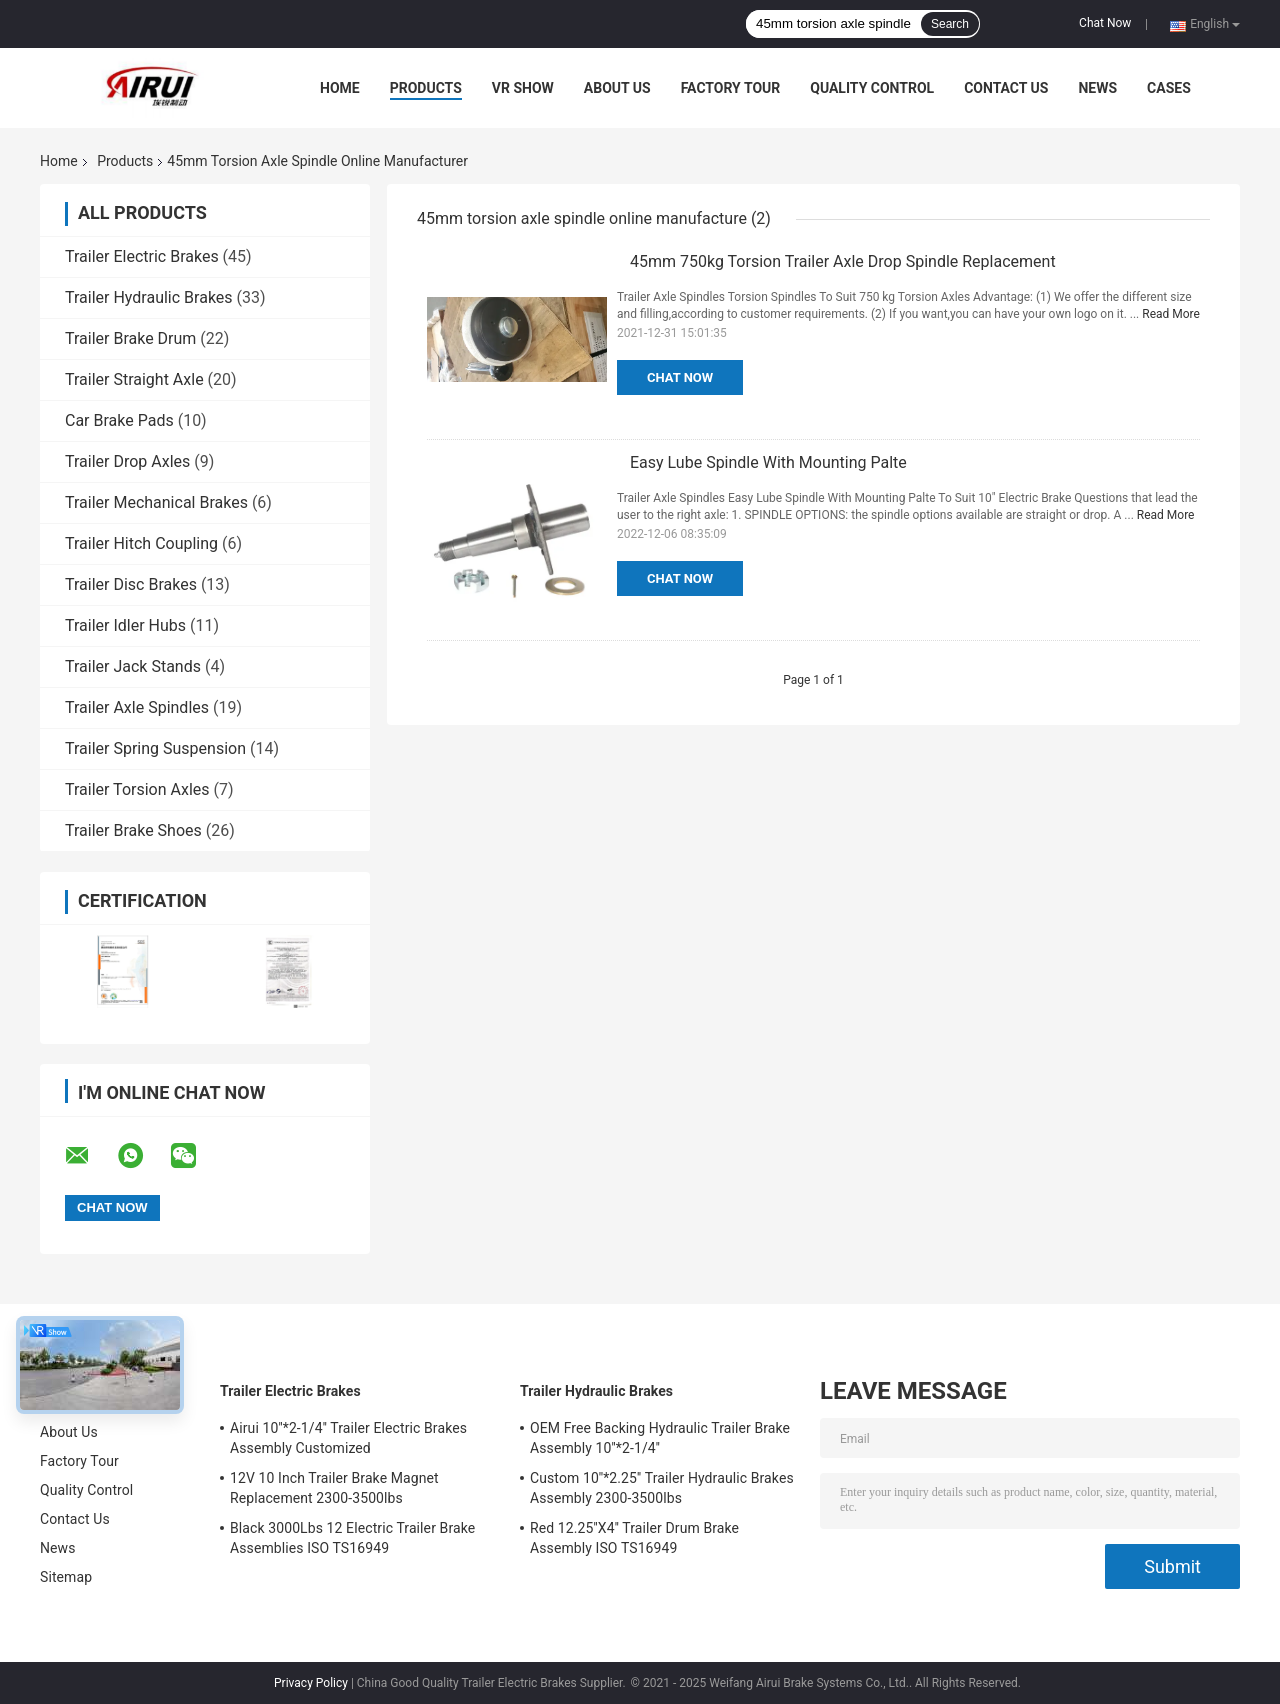 The image size is (1280, 1704). What do you see at coordinates (137, 707) in the screenshot?
I see `Trailer Axle Spindles` at bounding box center [137, 707].